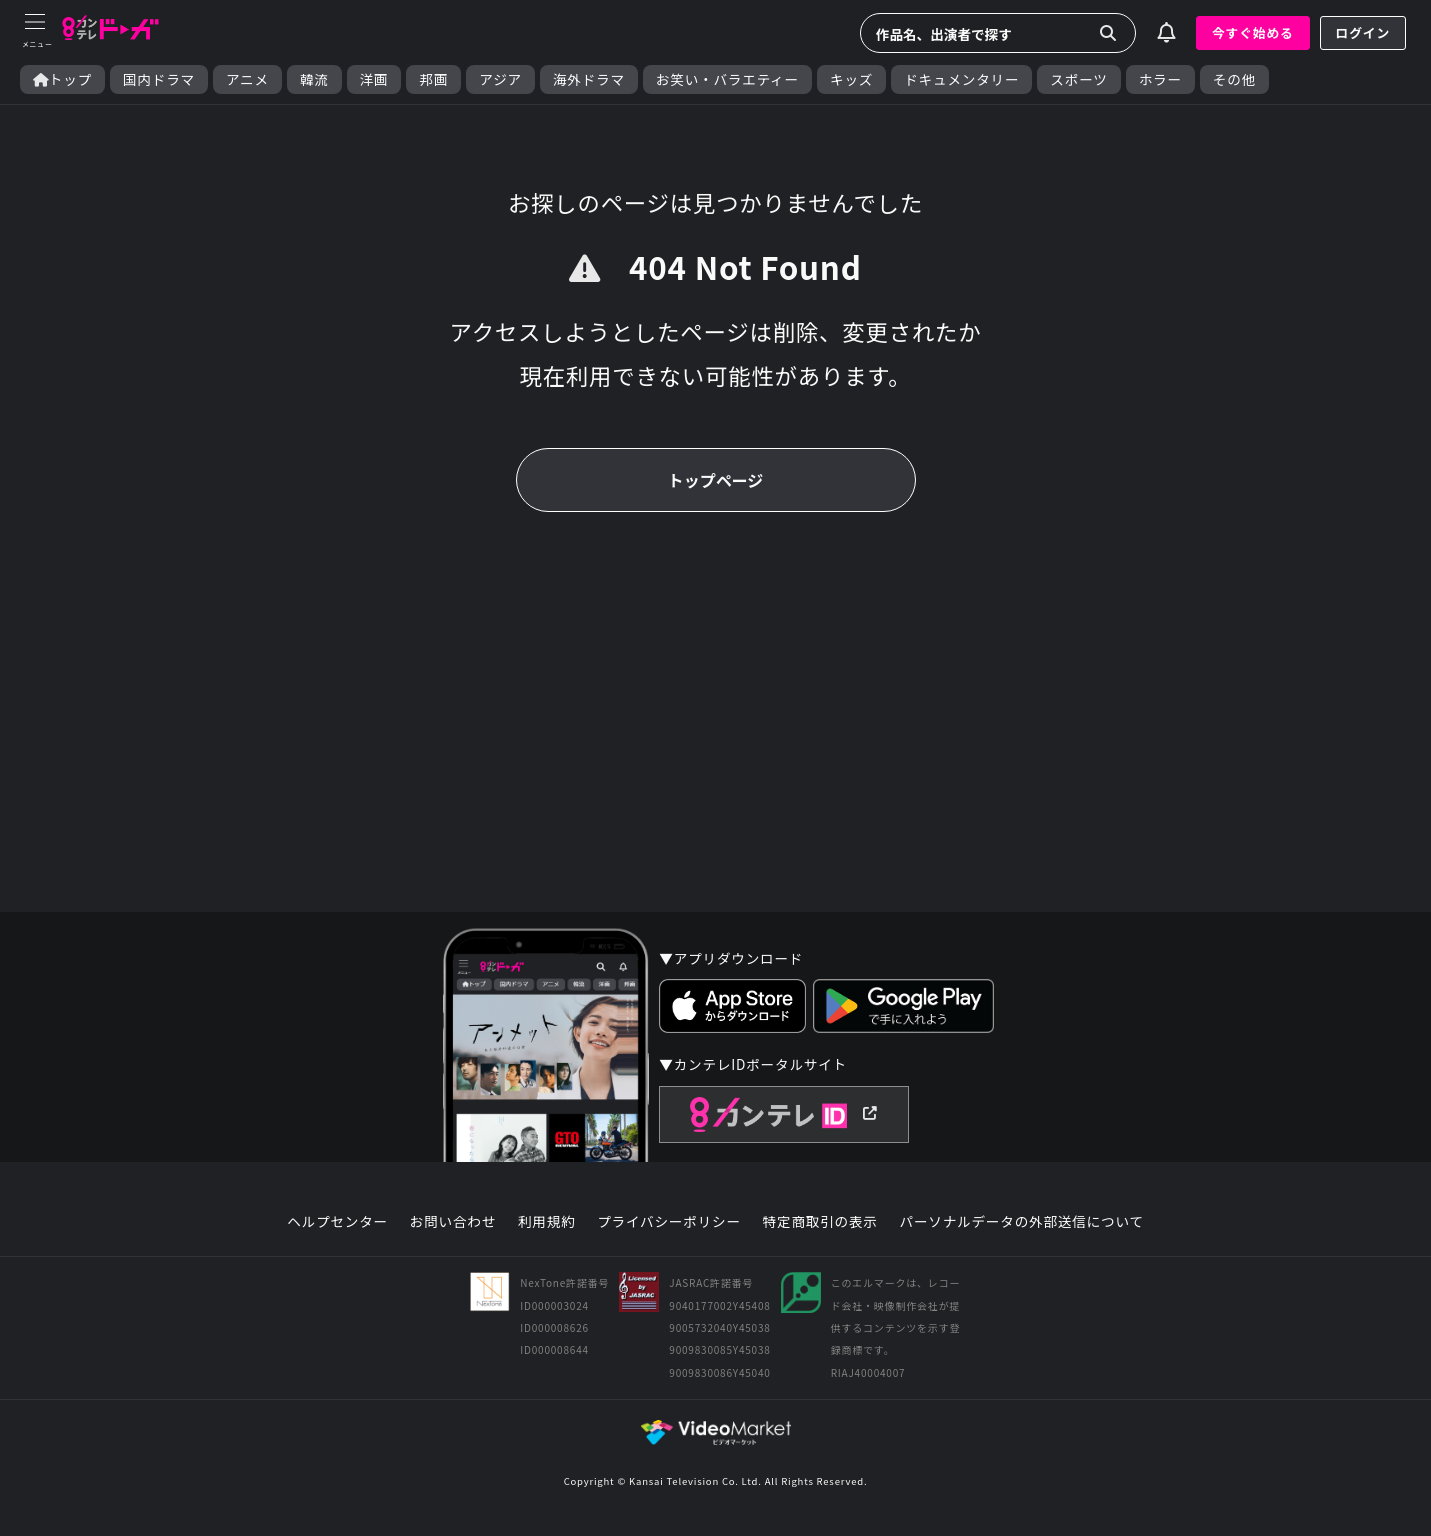 The image size is (1431, 1536). I want to click on お笑い・バラエティー, so click(727, 79).